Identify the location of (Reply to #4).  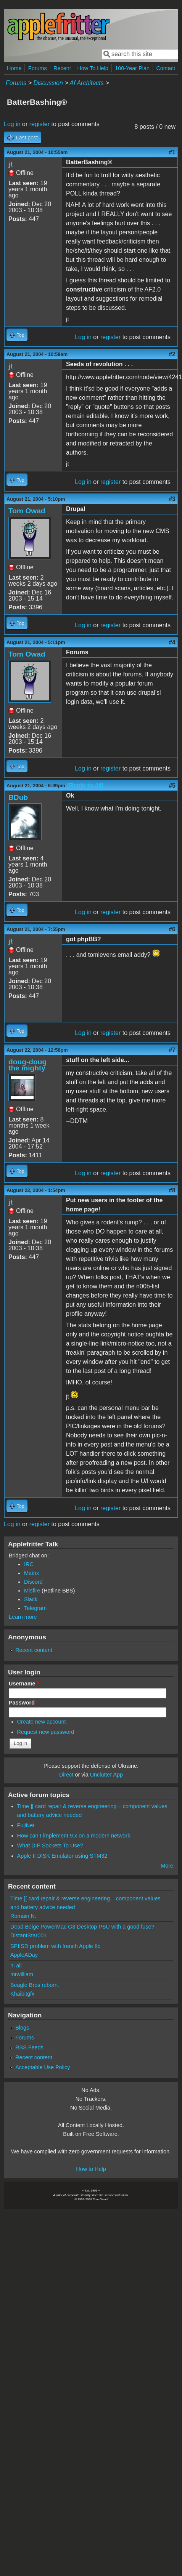
(85, 785).